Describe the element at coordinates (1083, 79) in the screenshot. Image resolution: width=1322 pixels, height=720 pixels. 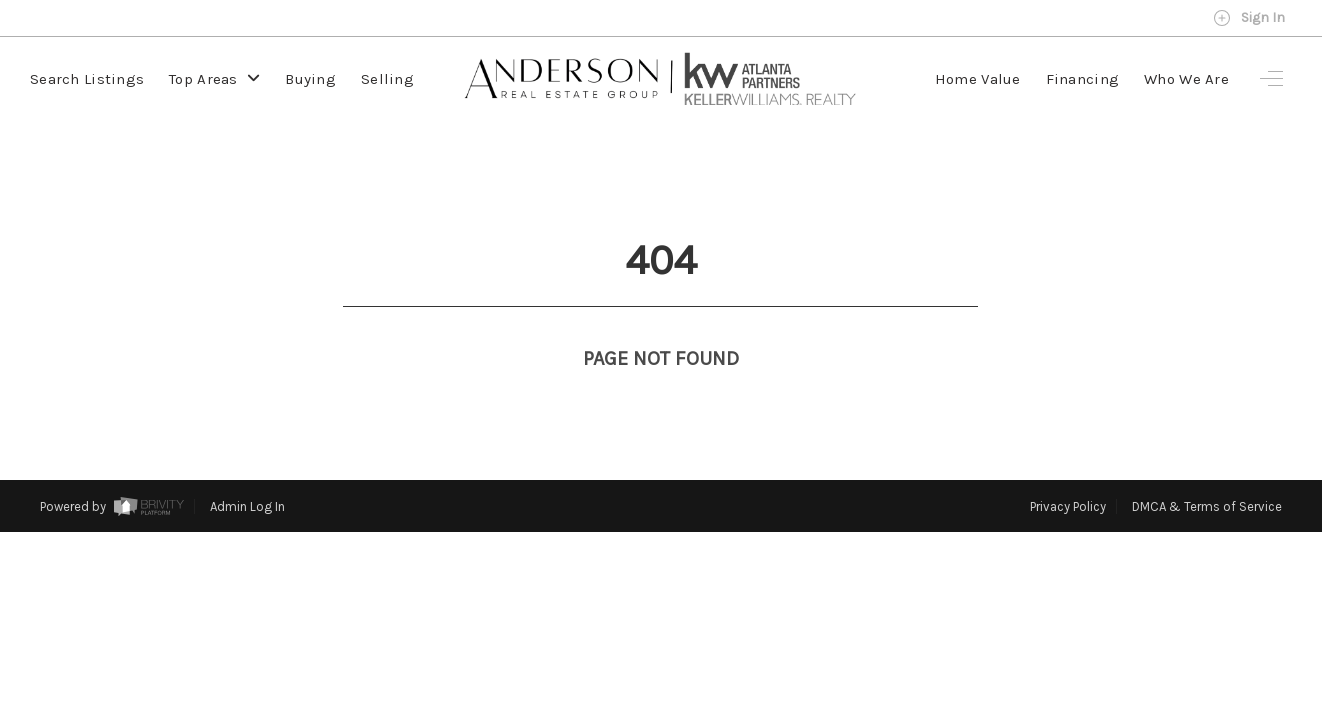
I see `Financing` at that location.